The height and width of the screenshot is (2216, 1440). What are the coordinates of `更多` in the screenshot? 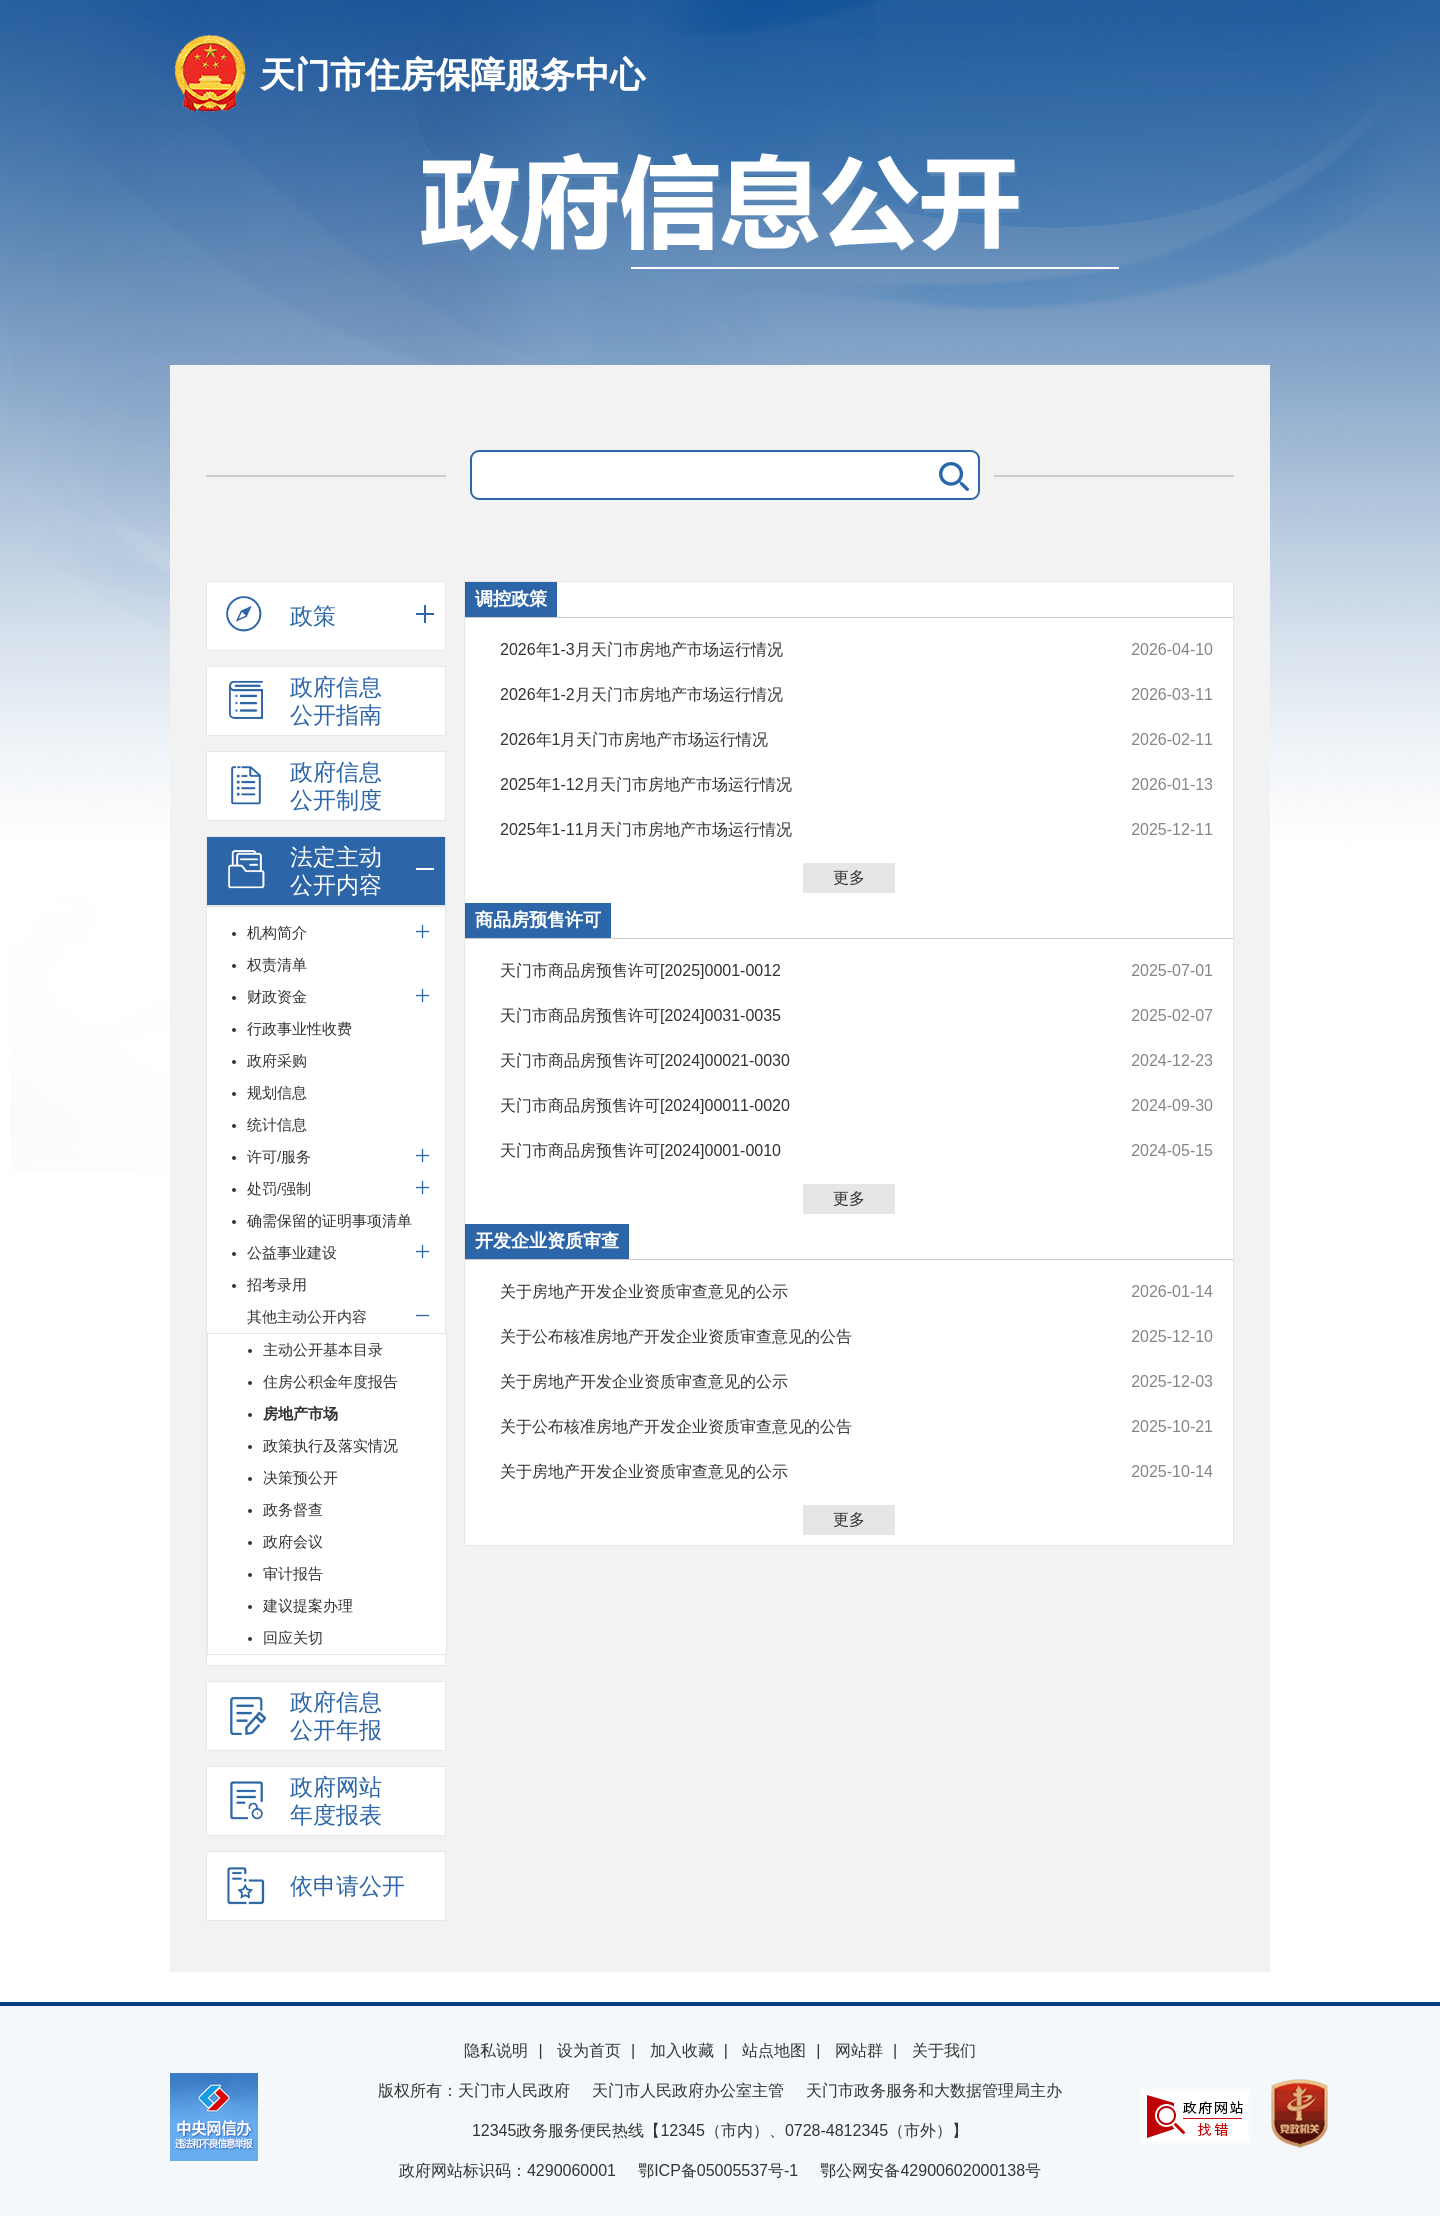 It's located at (849, 877).